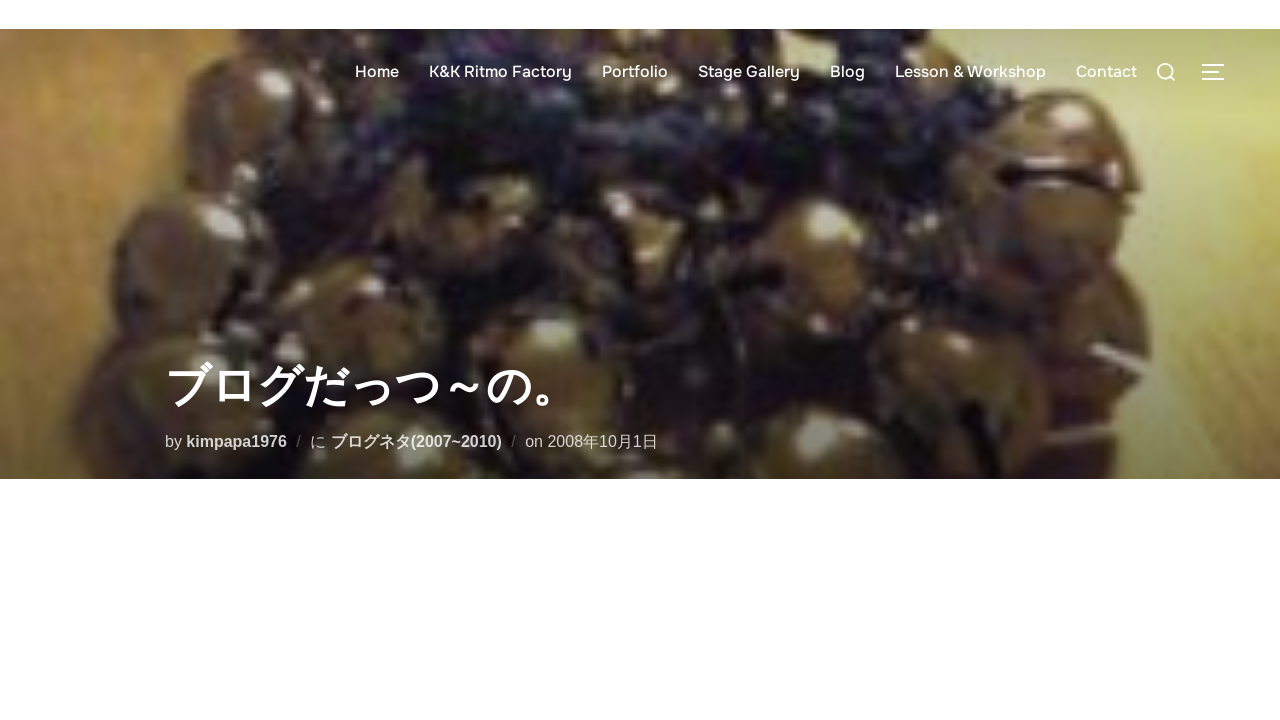  I want to click on Contact, so click(1106, 71).